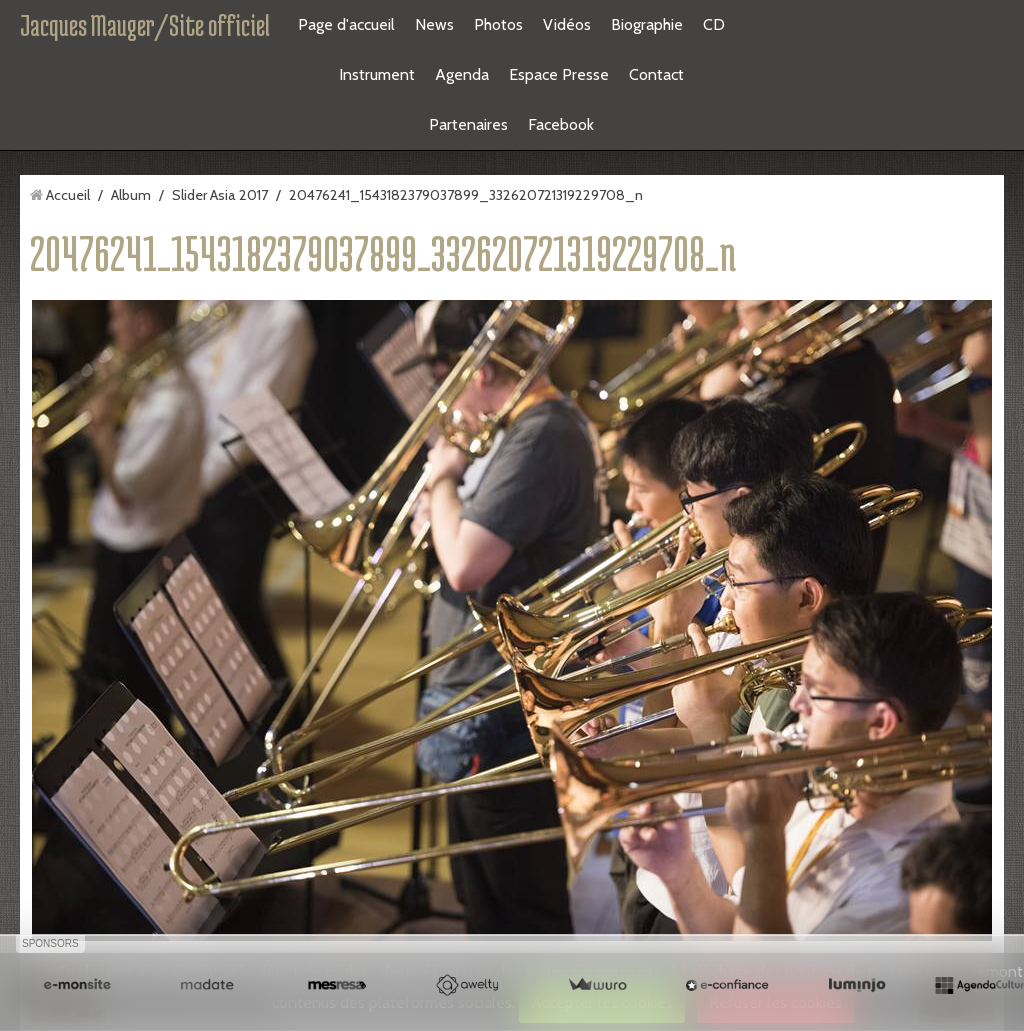 The image size is (1024, 1031). What do you see at coordinates (647, 24) in the screenshot?
I see `Biographie` at bounding box center [647, 24].